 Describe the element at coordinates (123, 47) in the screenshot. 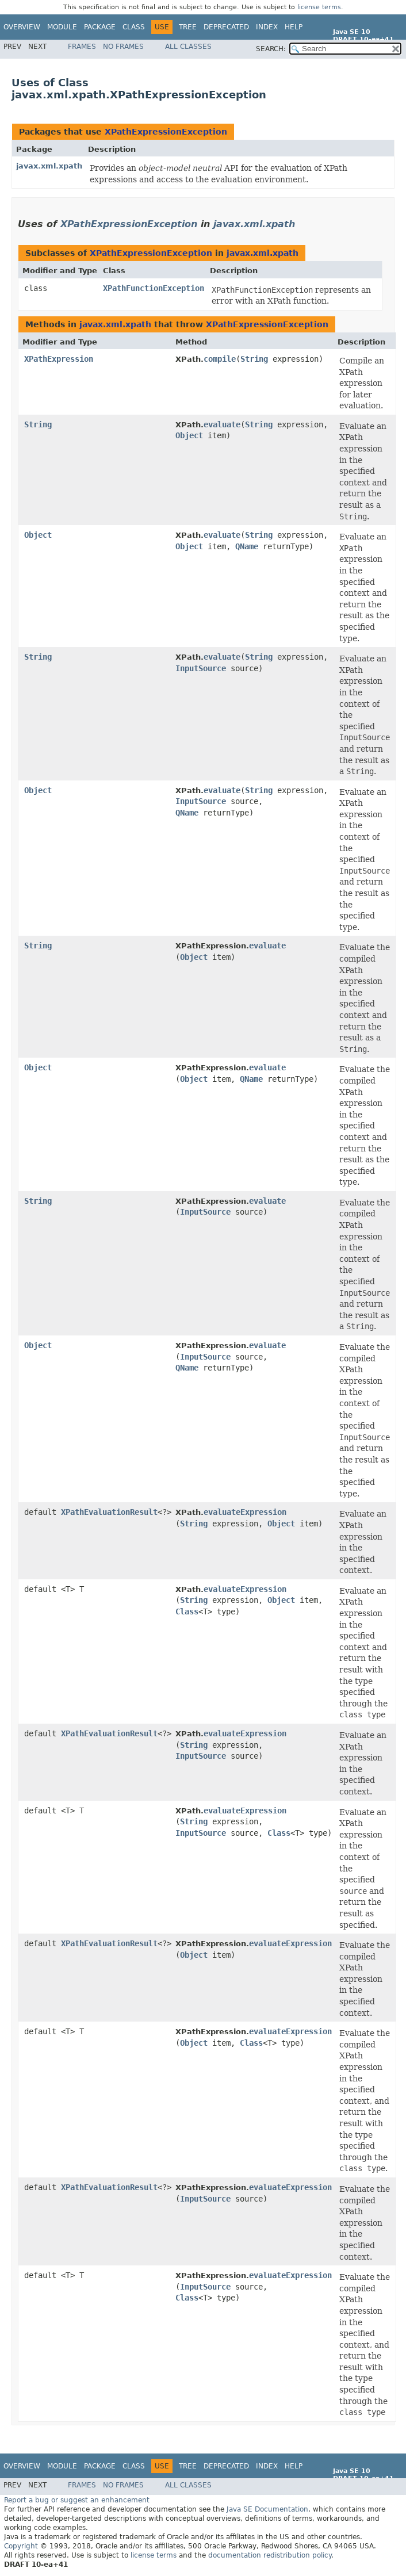

I see `No Frames` at that location.